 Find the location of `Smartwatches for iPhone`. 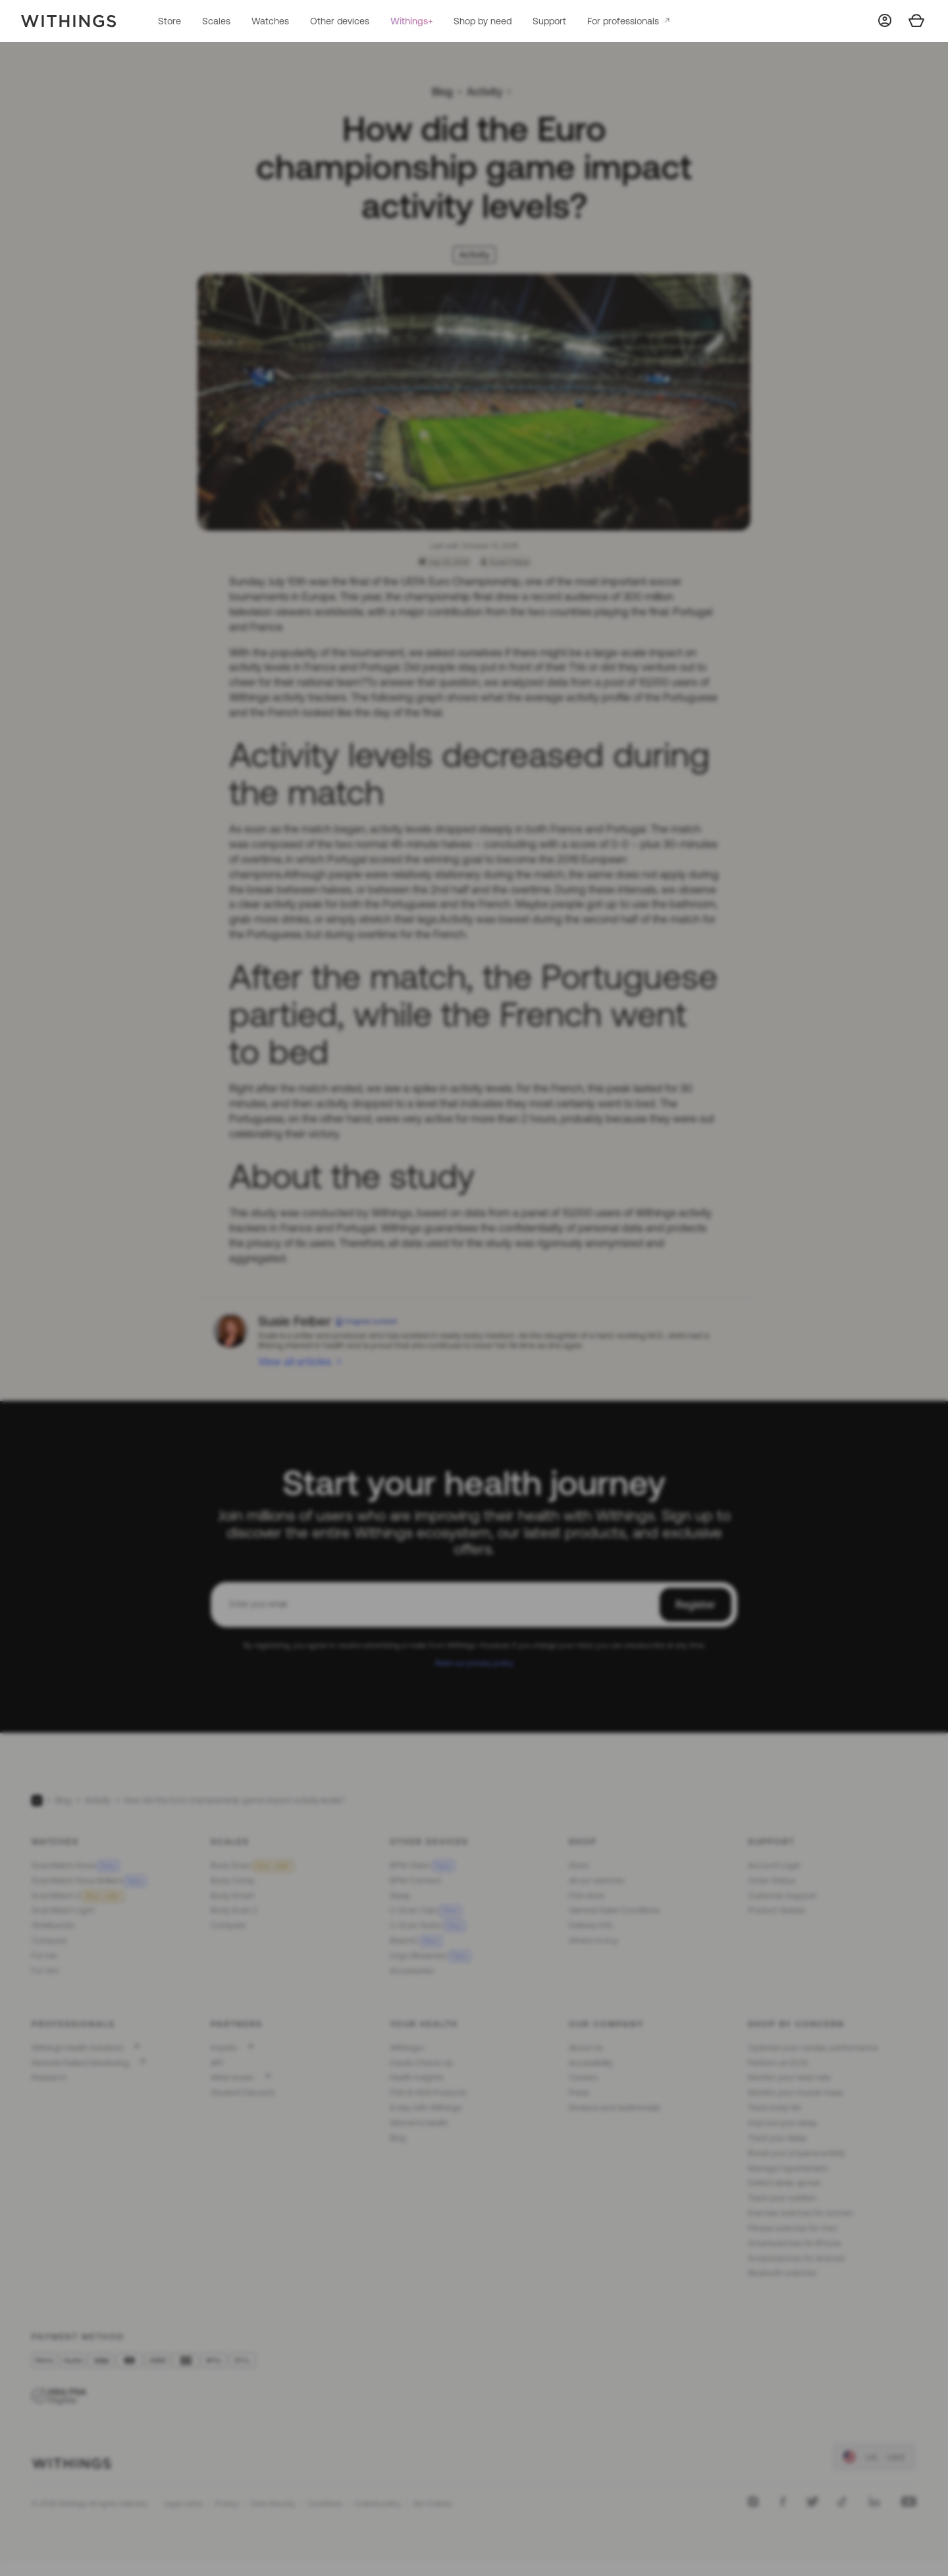

Smartwatches for iPhone is located at coordinates (794, 2243).